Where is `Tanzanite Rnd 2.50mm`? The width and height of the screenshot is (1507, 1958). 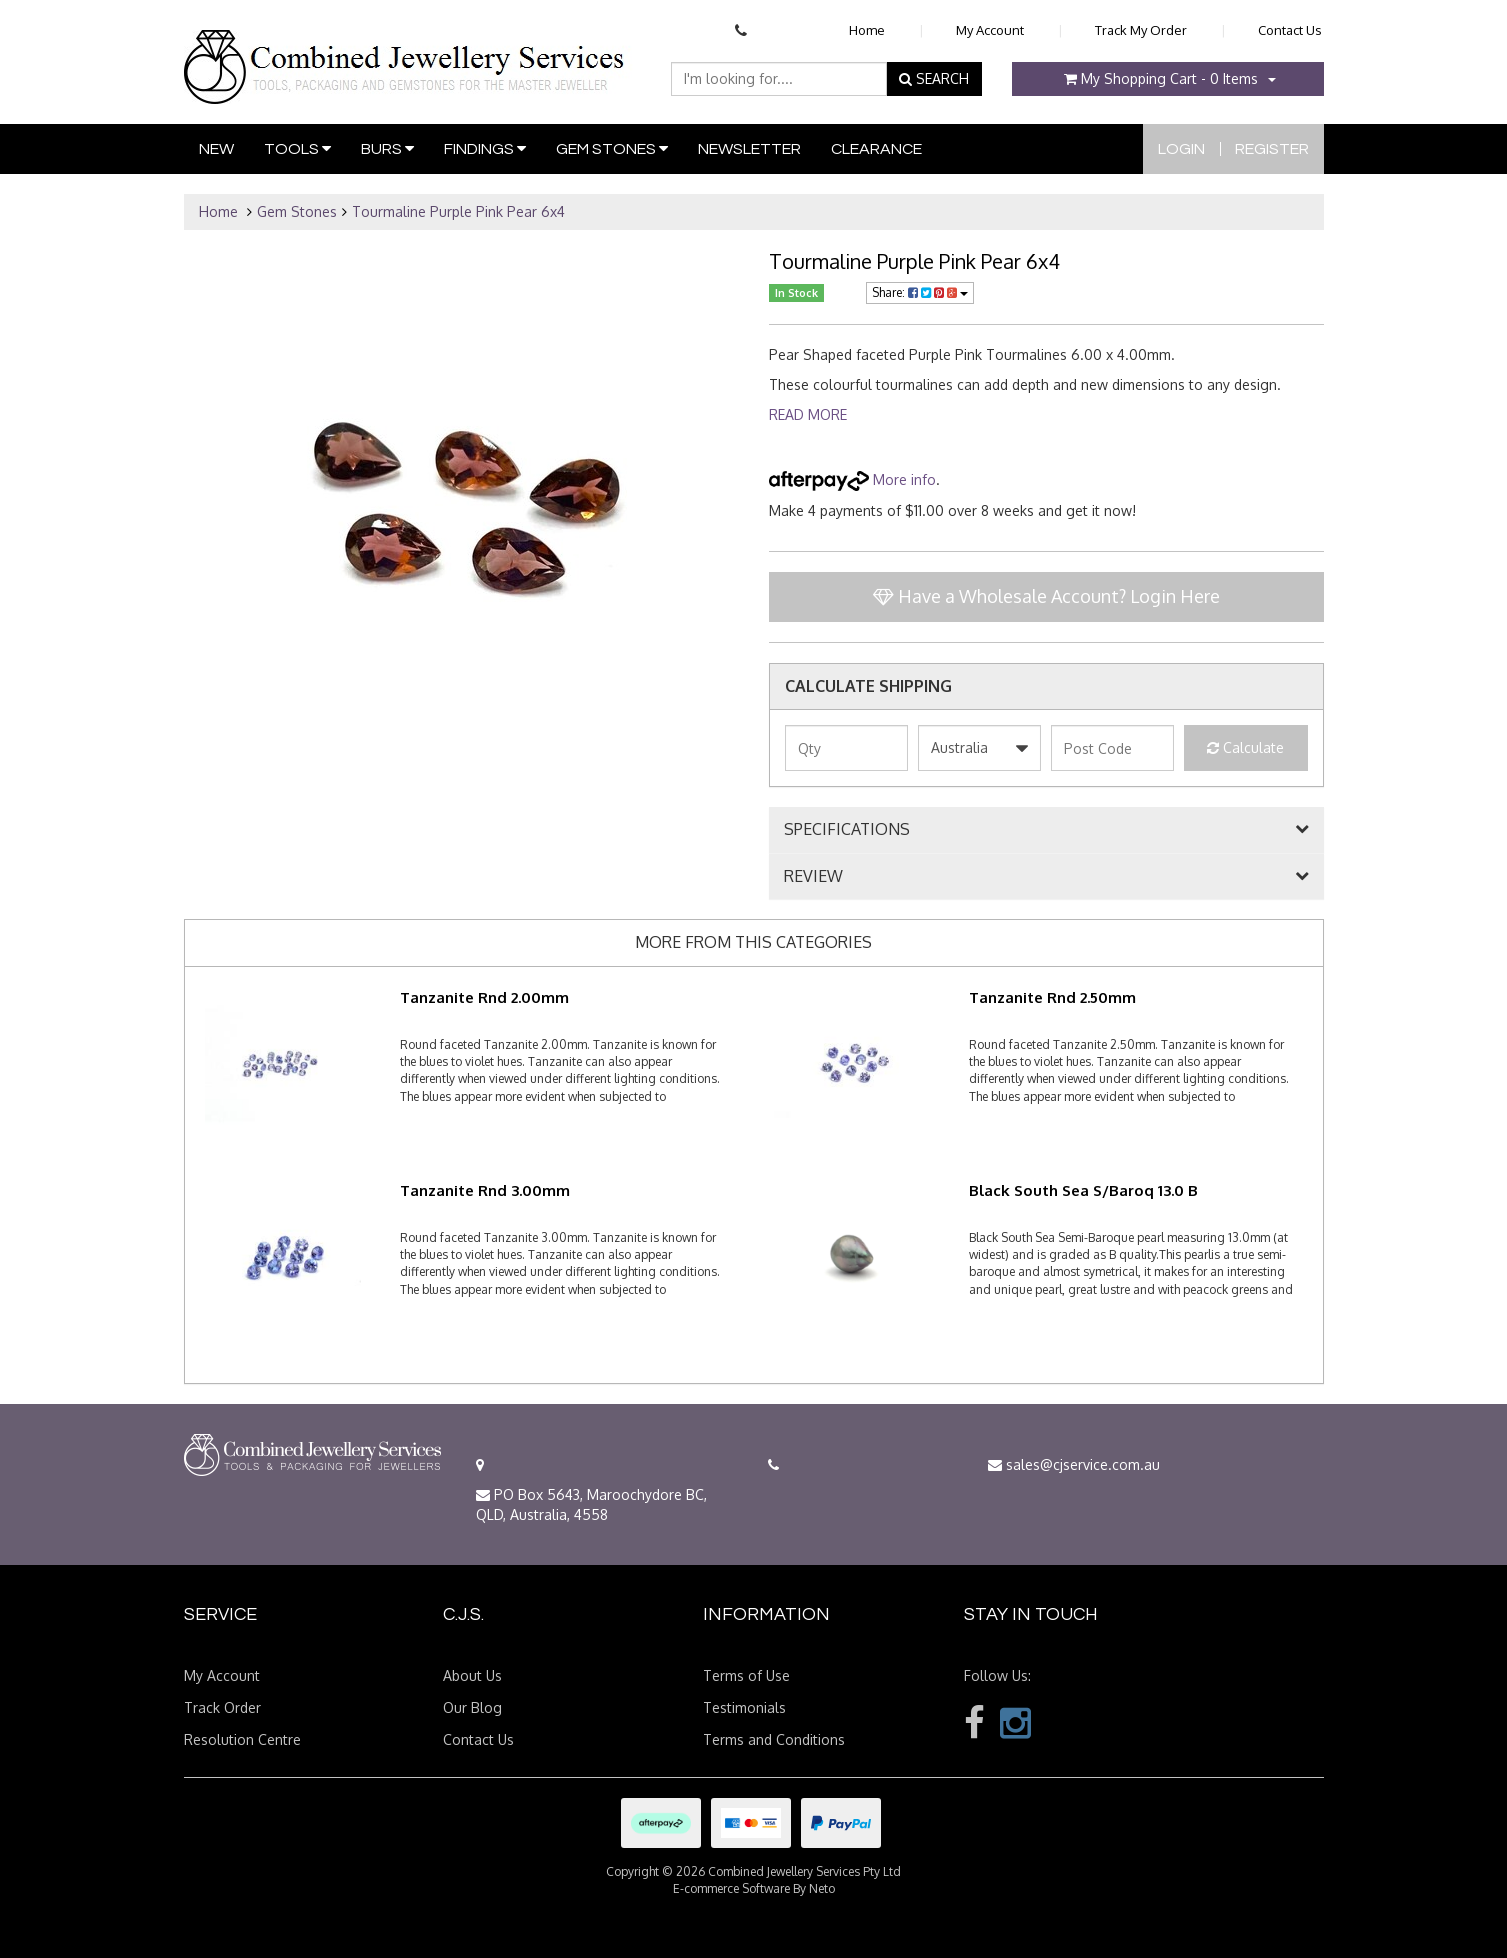 Tanzanite Rnd 2.50mm is located at coordinates (1052, 997).